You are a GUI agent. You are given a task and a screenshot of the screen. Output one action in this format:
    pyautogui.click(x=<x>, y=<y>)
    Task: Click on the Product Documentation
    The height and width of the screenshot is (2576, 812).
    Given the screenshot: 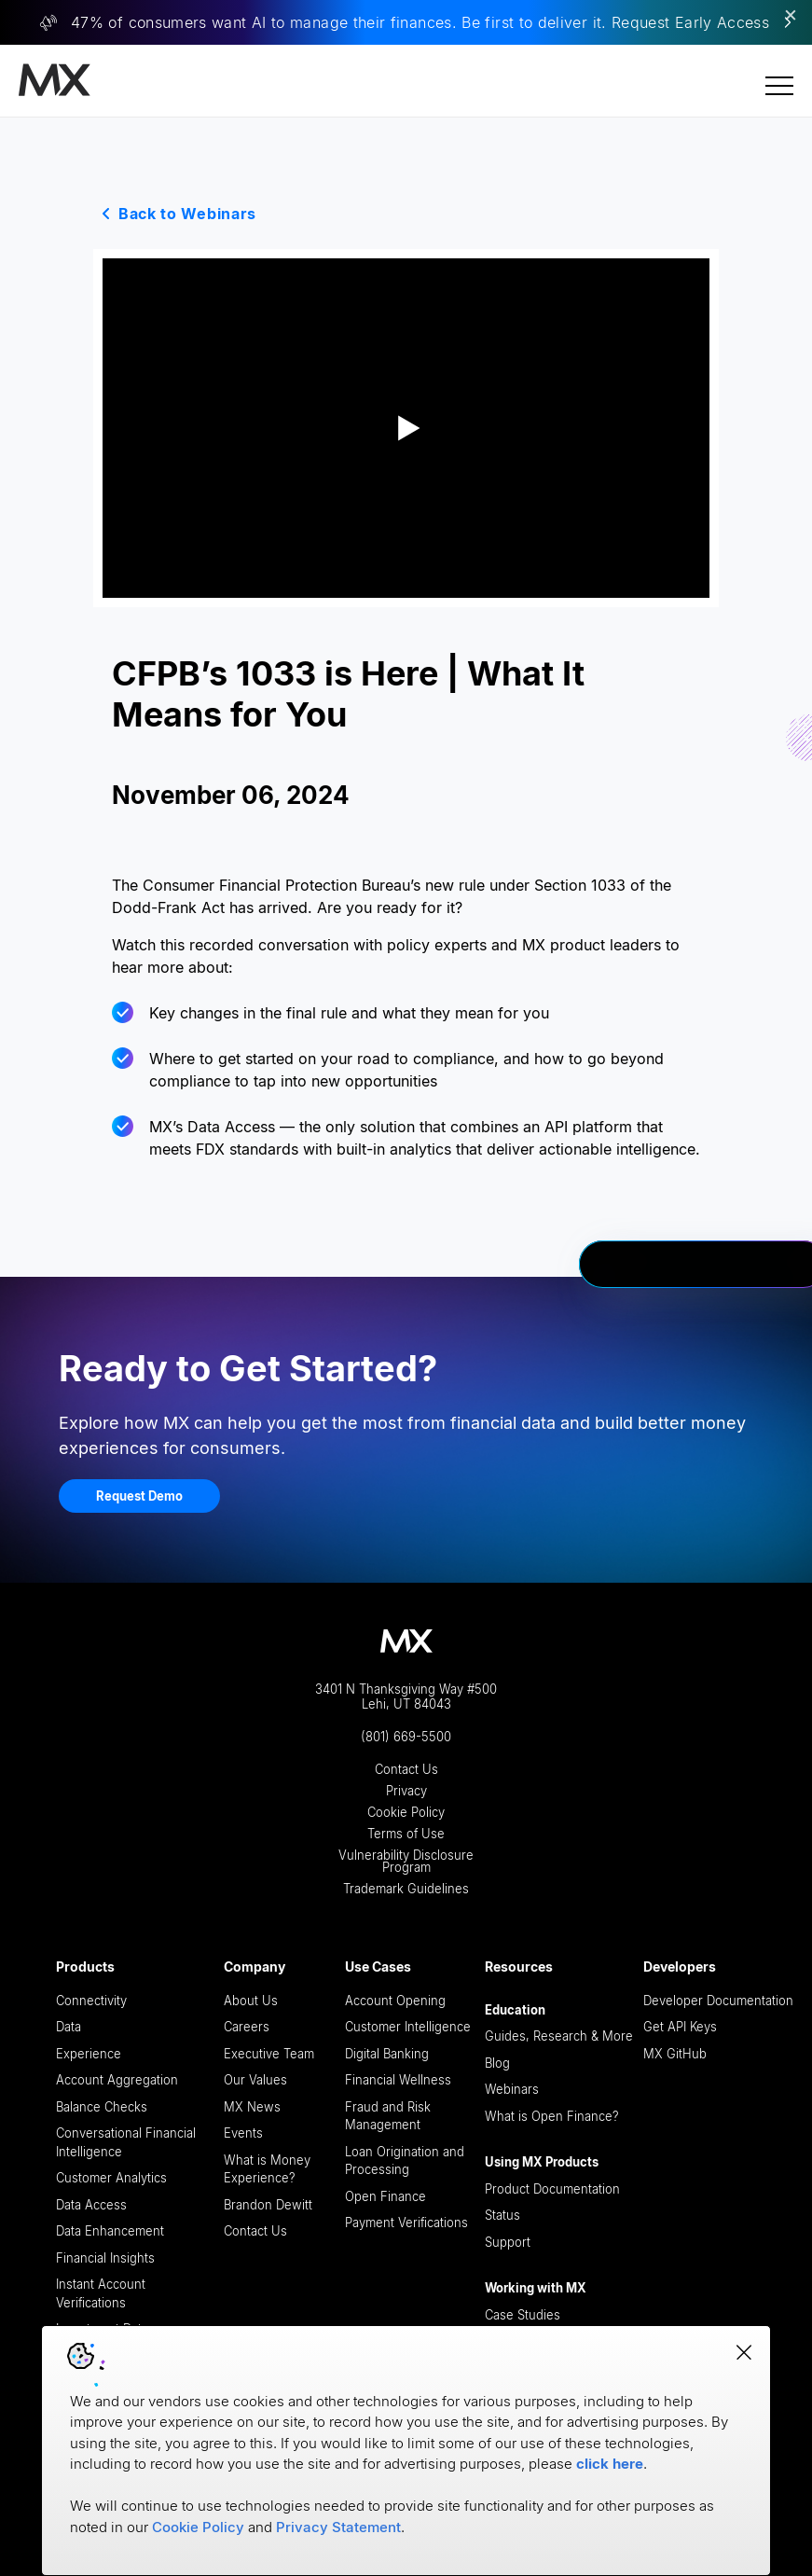 What is the action you would take?
    pyautogui.click(x=552, y=2188)
    